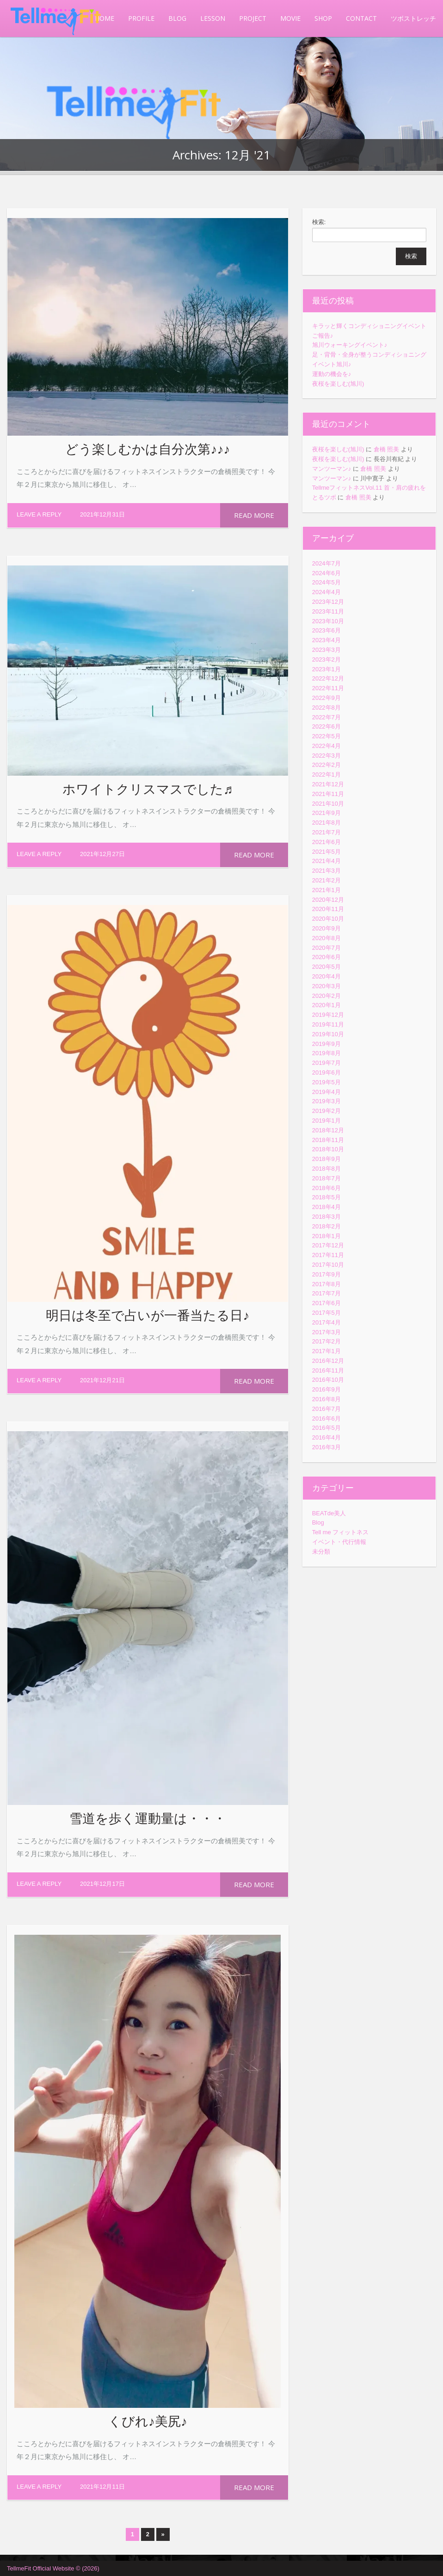  I want to click on 2020年8月, so click(326, 938).